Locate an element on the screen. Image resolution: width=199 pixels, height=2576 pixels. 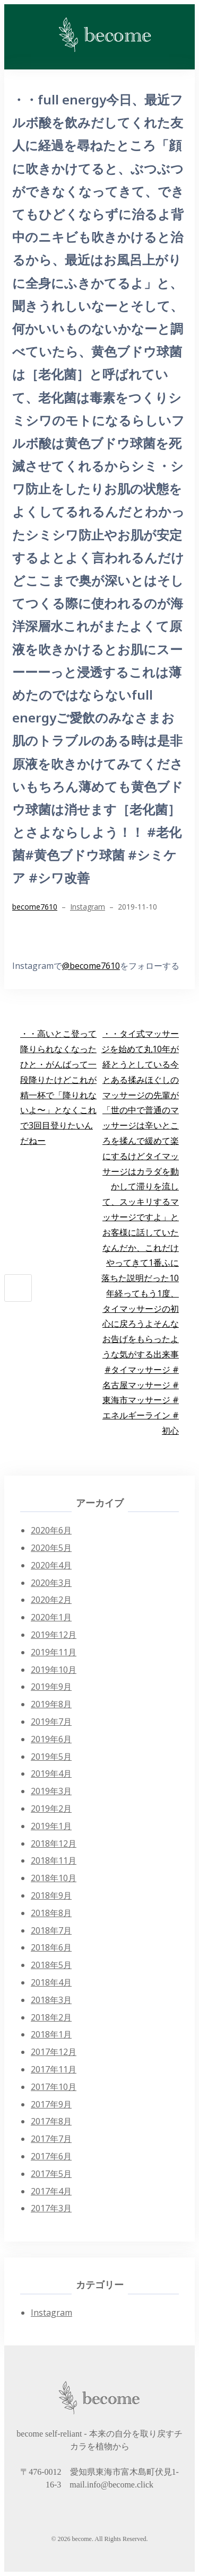
2019年10月 is located at coordinates (53, 1669).